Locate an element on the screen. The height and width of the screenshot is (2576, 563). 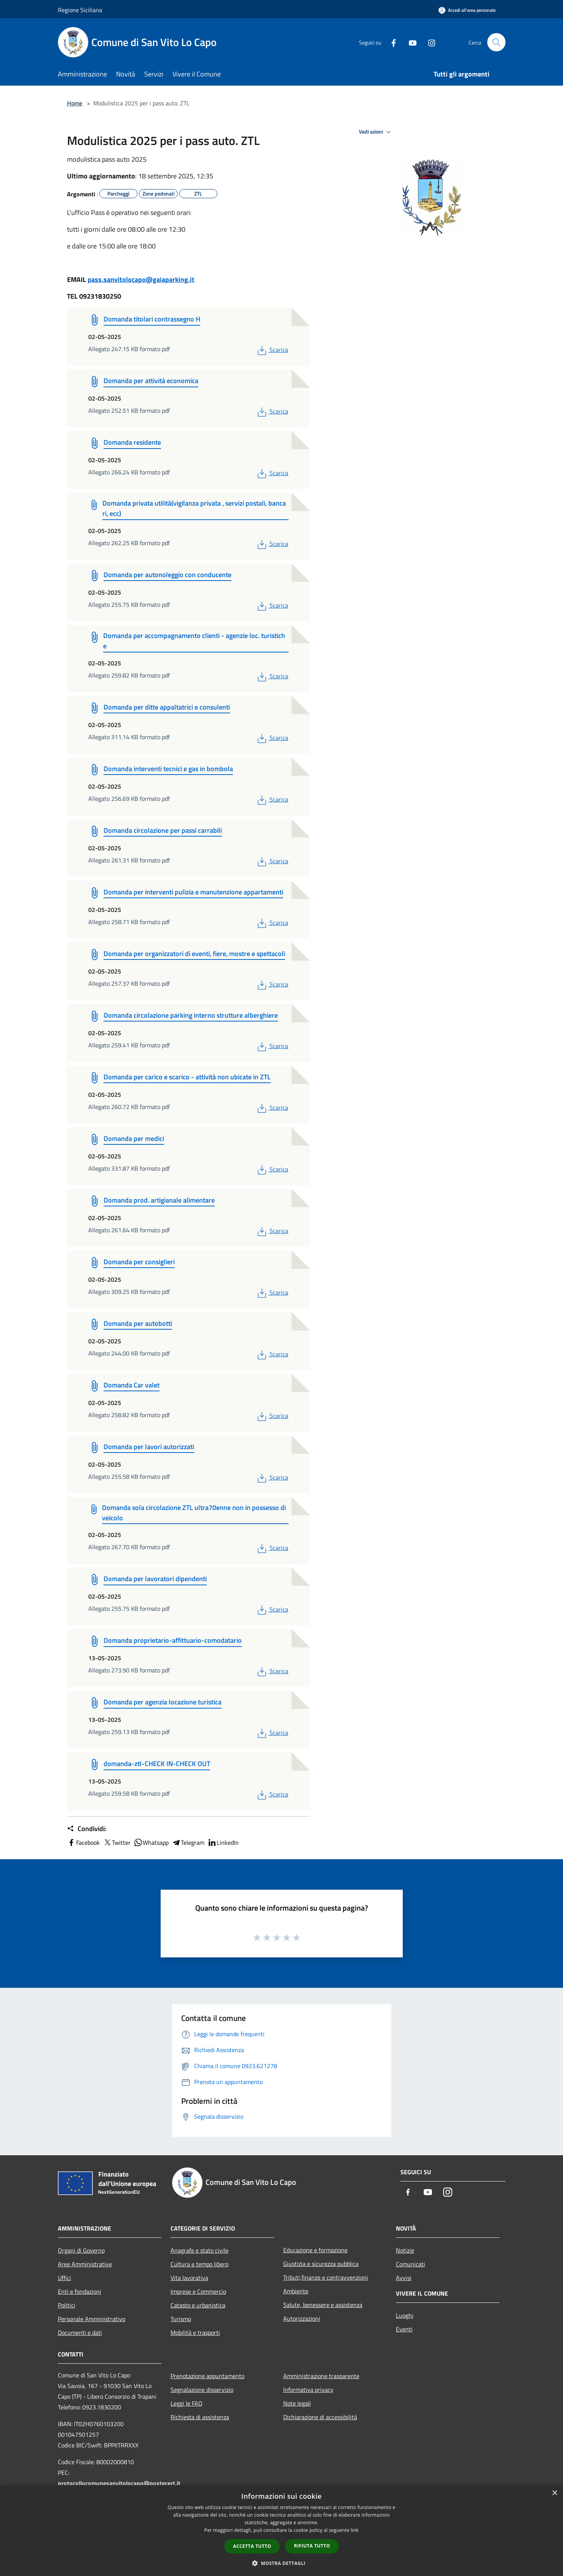
Educazione e formazione is located at coordinates (315, 2250).